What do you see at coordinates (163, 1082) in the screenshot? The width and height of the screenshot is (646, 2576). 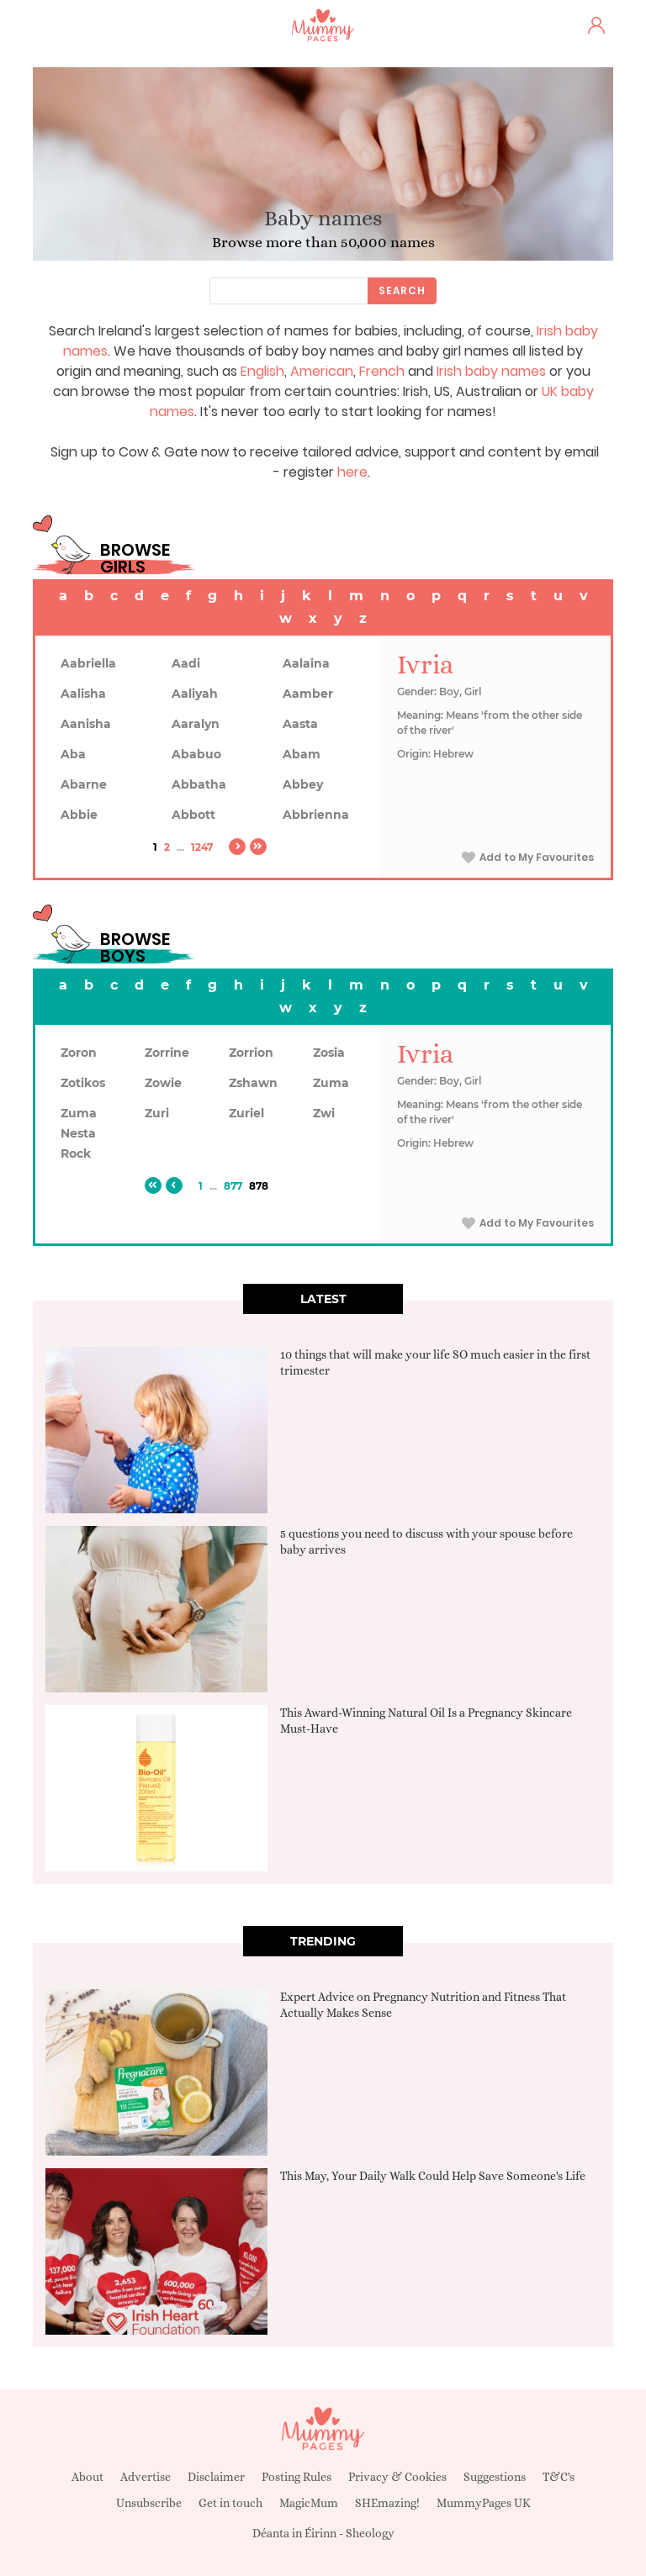 I see `Zowie` at bounding box center [163, 1082].